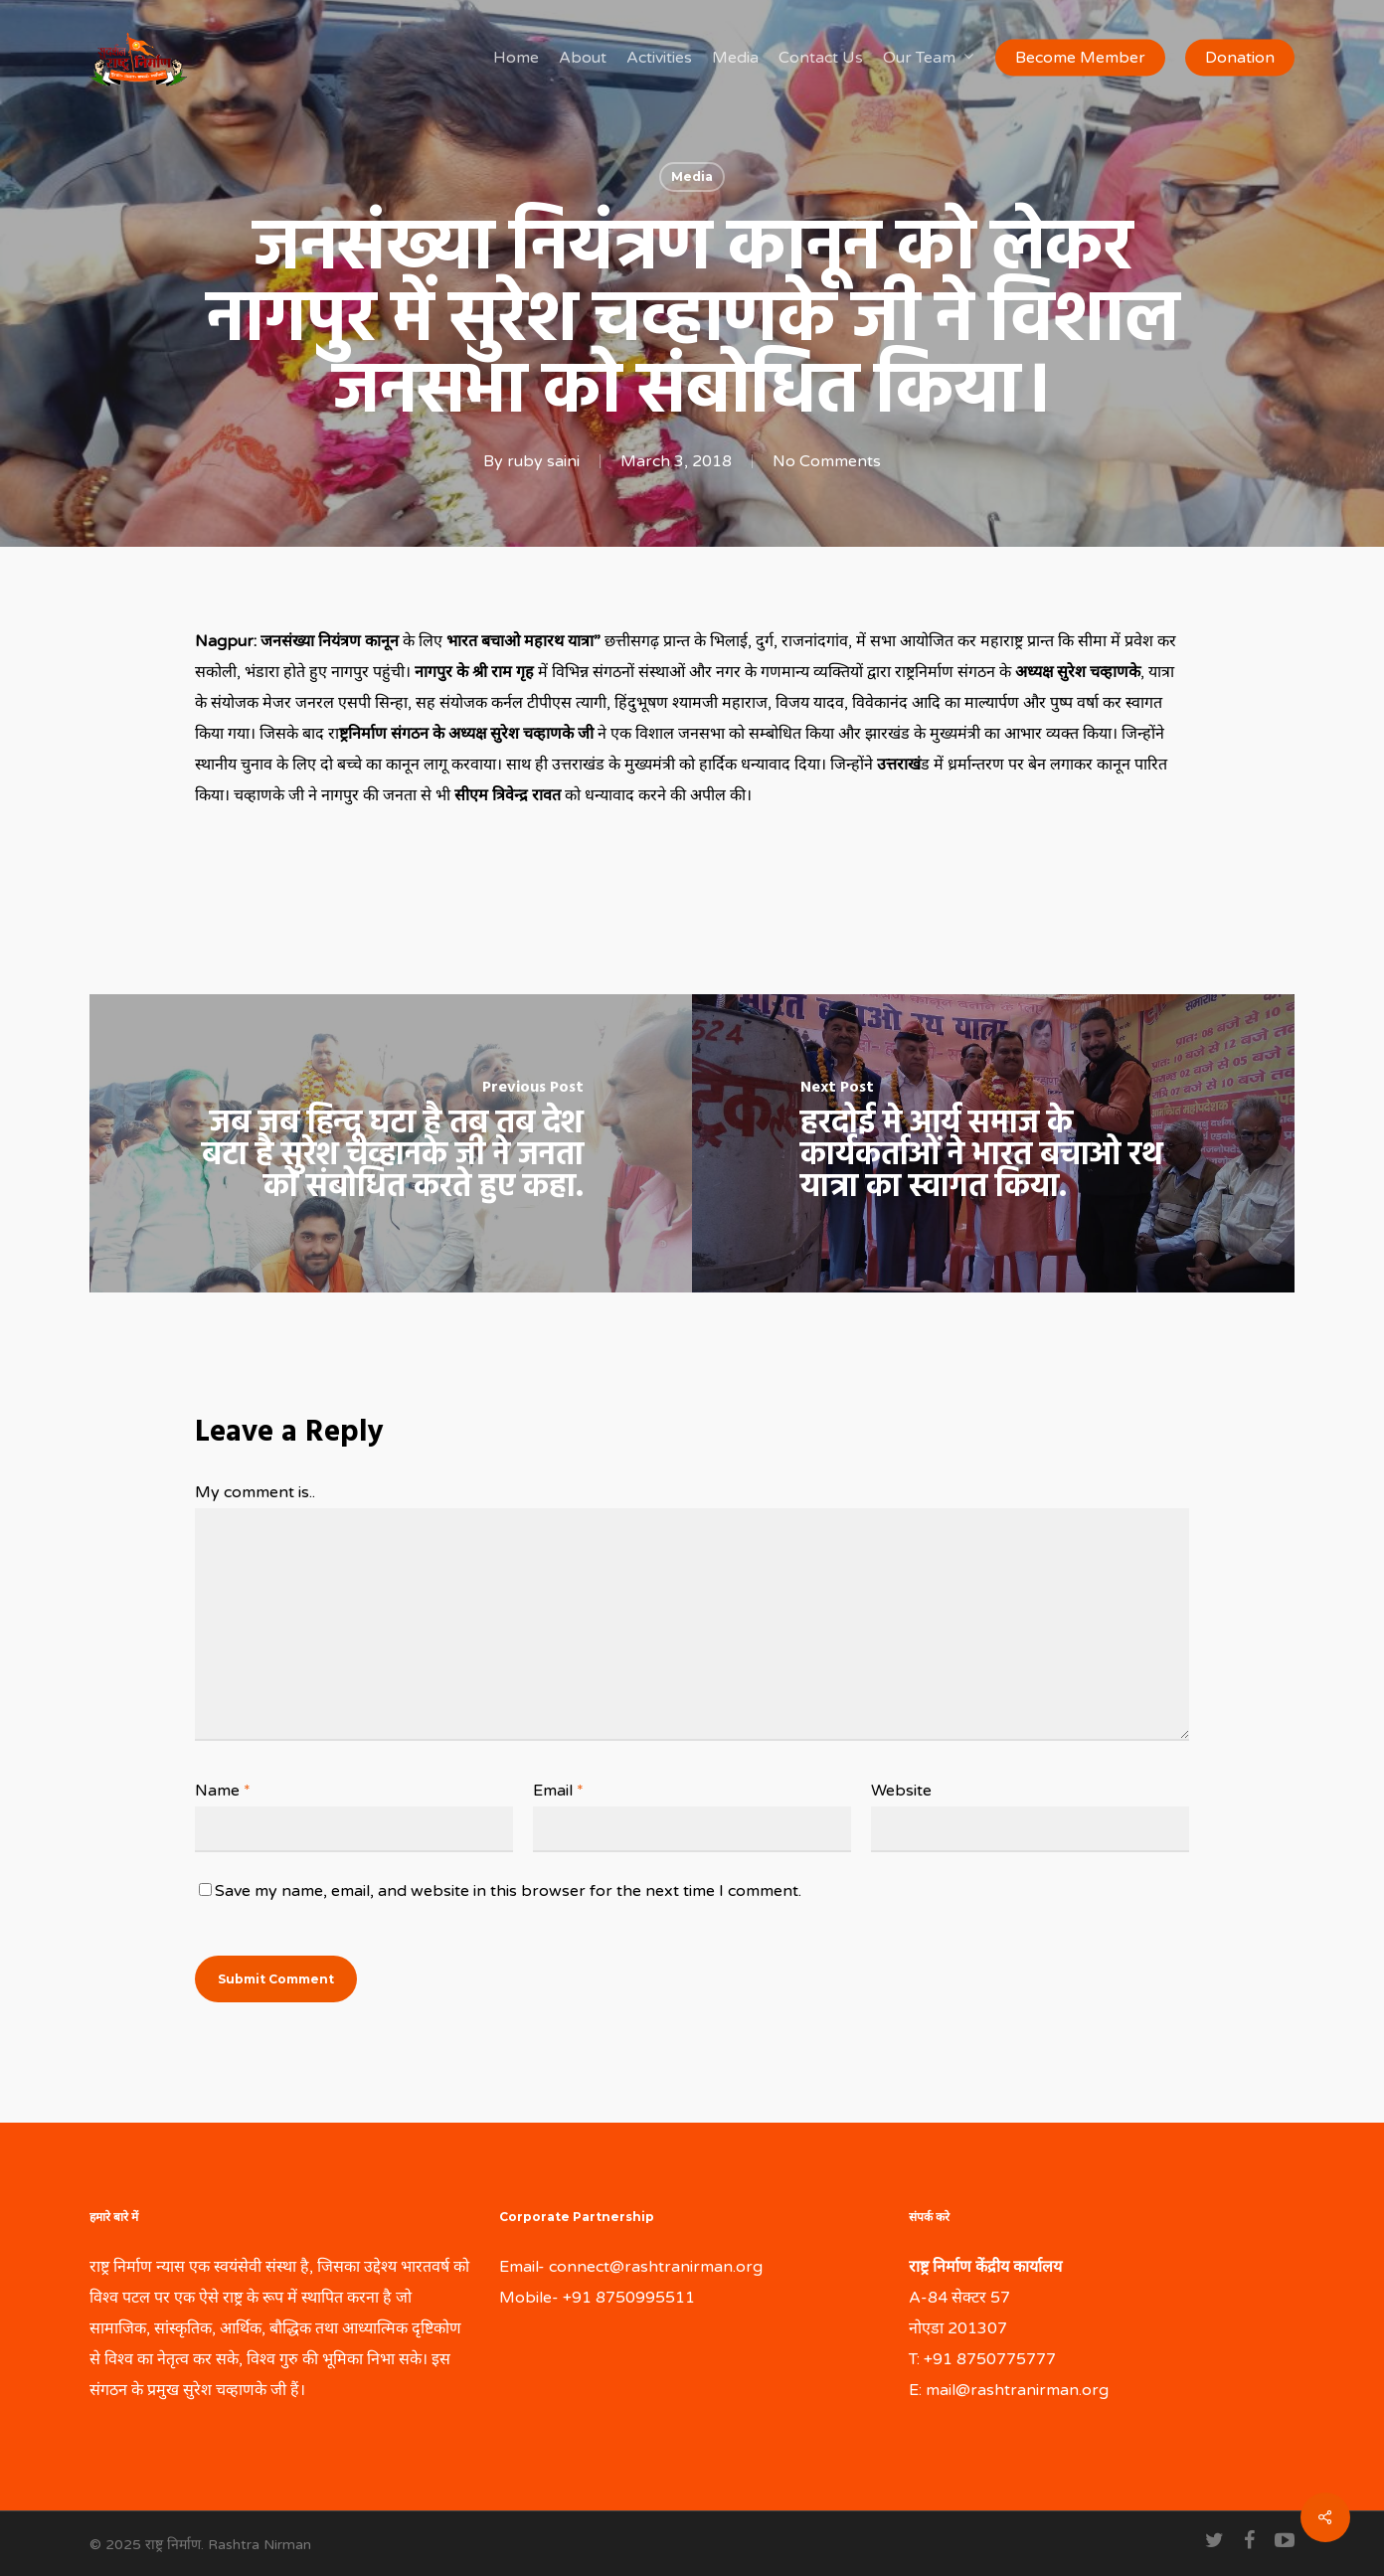 The height and width of the screenshot is (2576, 1384). What do you see at coordinates (558, 1791) in the screenshot?
I see `Email` at bounding box center [558, 1791].